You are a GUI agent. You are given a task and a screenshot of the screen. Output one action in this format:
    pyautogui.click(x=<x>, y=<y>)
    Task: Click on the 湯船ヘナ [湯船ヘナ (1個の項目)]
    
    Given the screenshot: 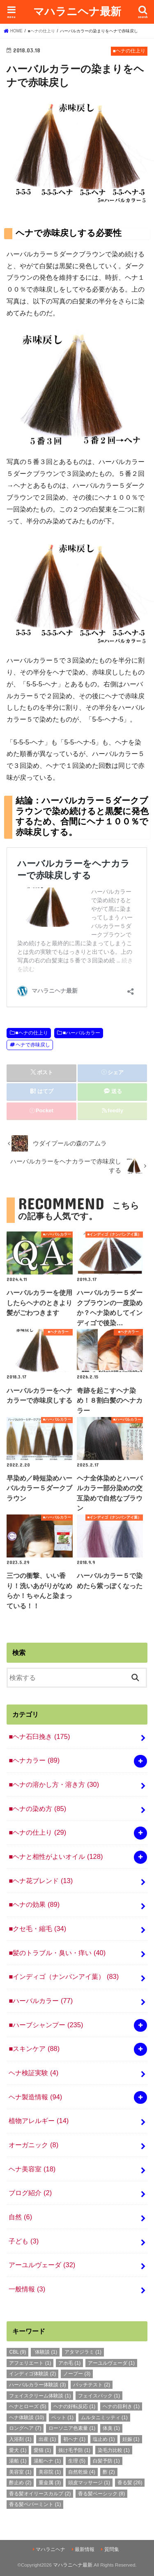 What is the action you would take?
    pyautogui.click(x=47, y=2461)
    